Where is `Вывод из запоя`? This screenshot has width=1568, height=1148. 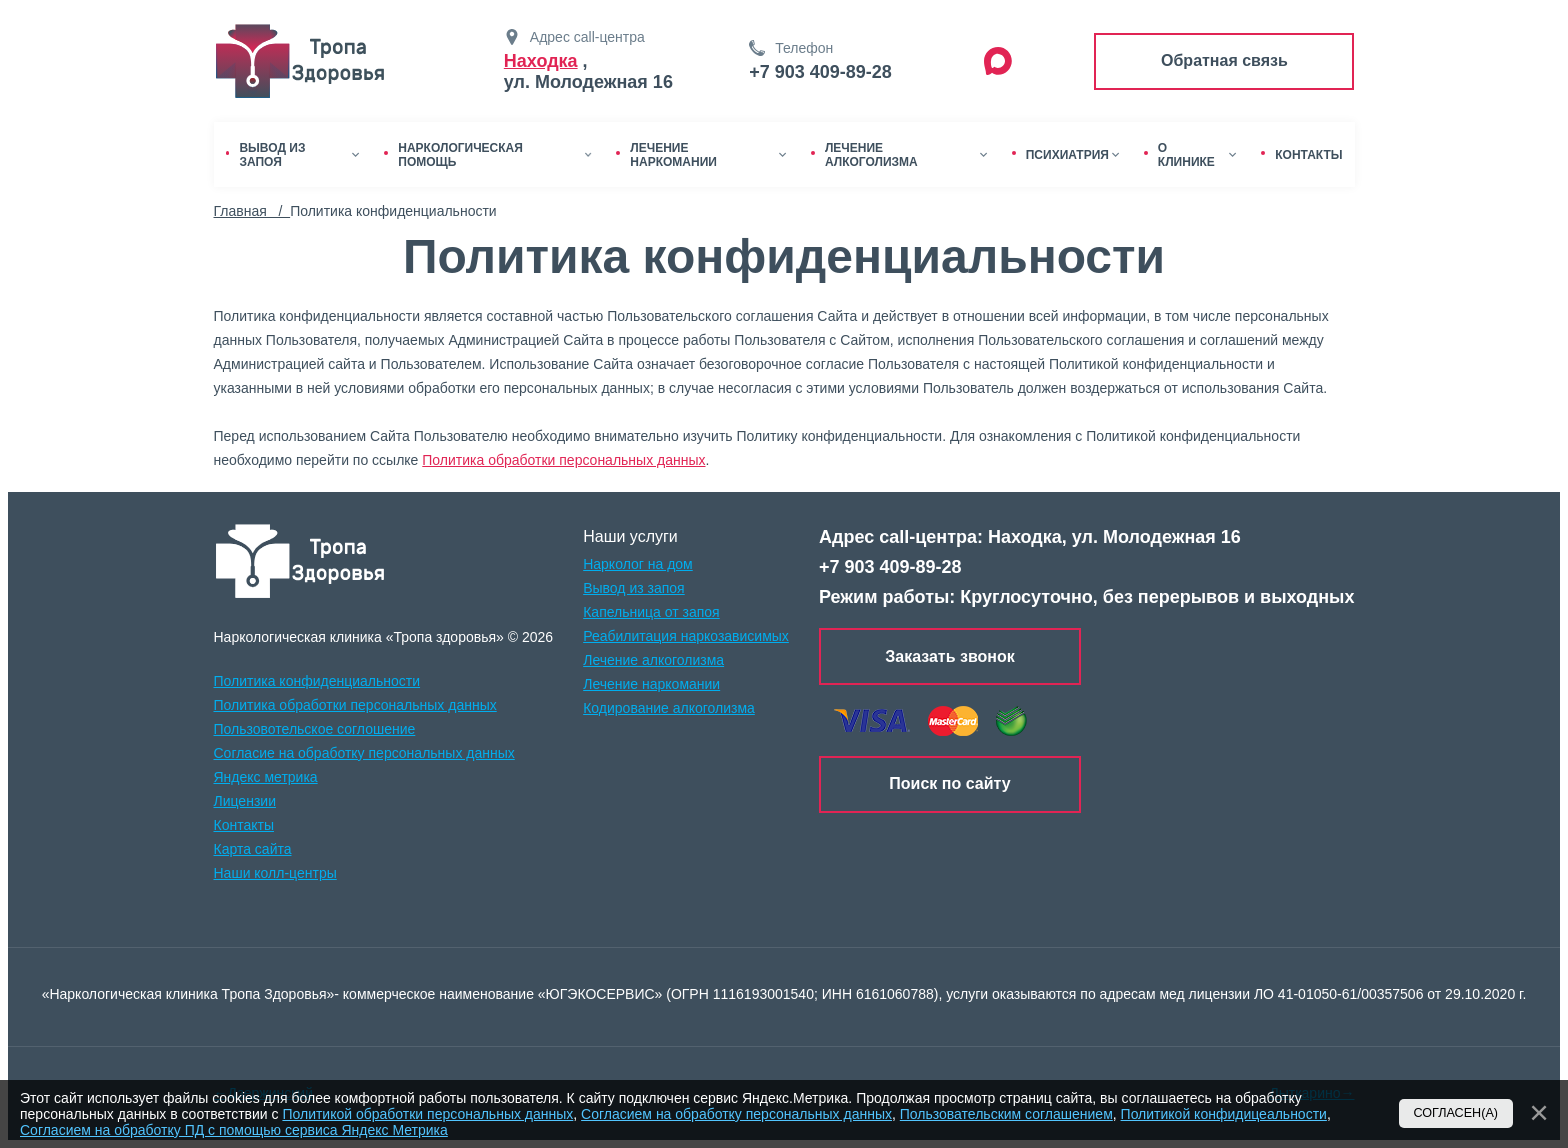 Вывод из запоя is located at coordinates (634, 588).